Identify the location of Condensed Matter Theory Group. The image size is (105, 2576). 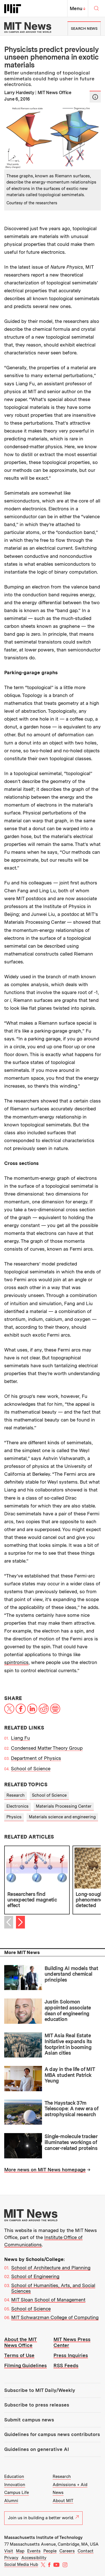
(47, 1748).